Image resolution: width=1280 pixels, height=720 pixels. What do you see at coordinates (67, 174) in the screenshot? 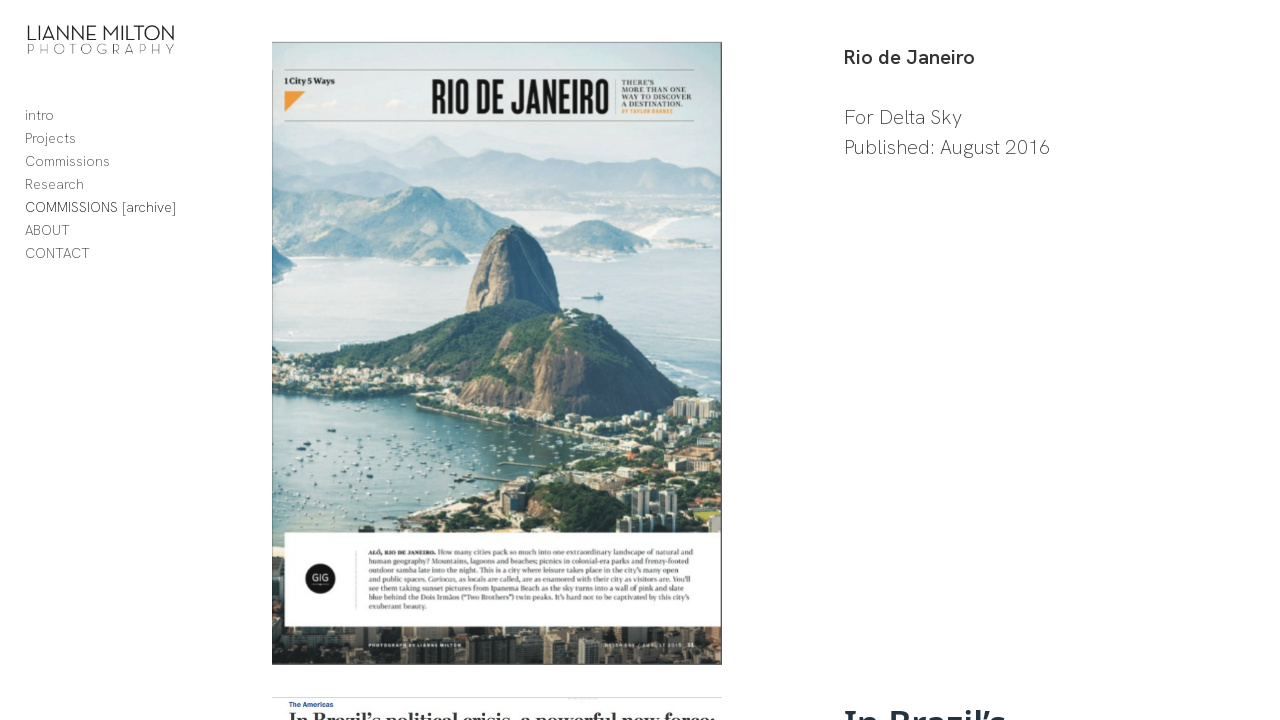
I see `Commissions` at bounding box center [67, 174].